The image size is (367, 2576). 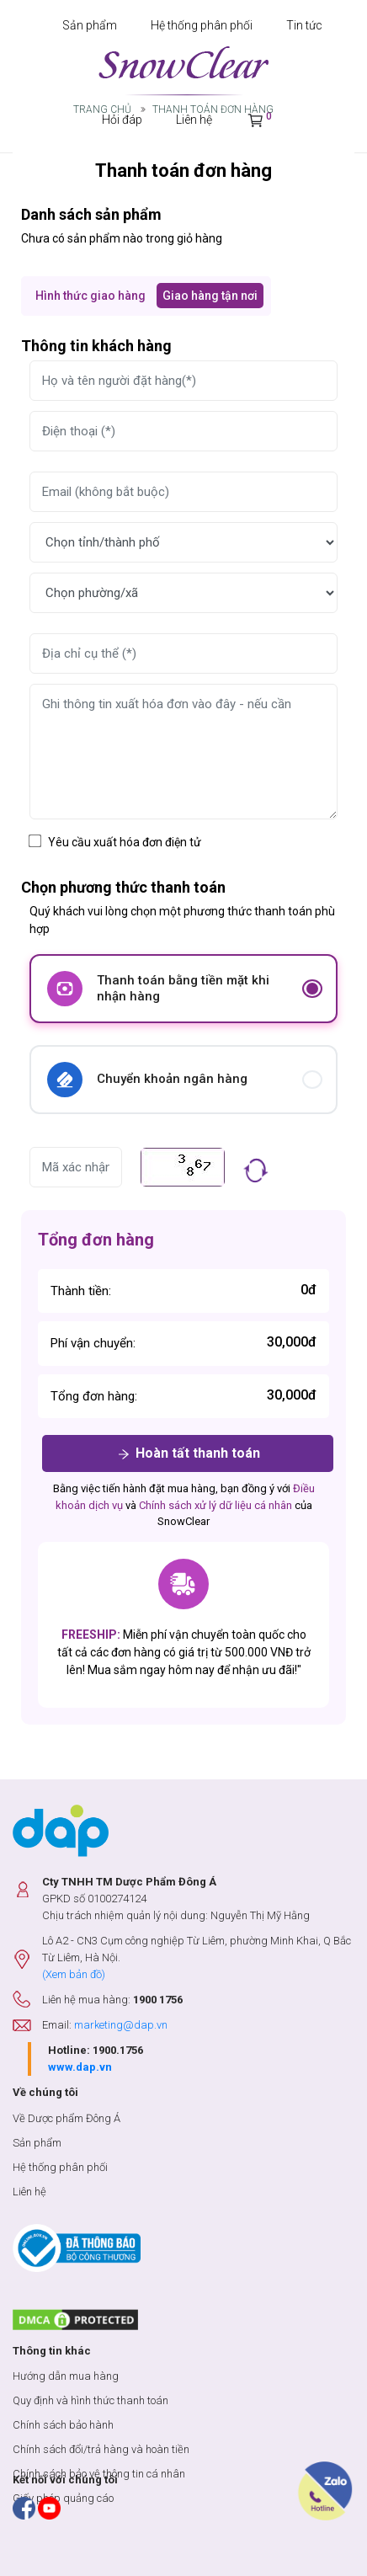 What do you see at coordinates (73, 1974) in the screenshot?
I see `(Xem bản đồ)` at bounding box center [73, 1974].